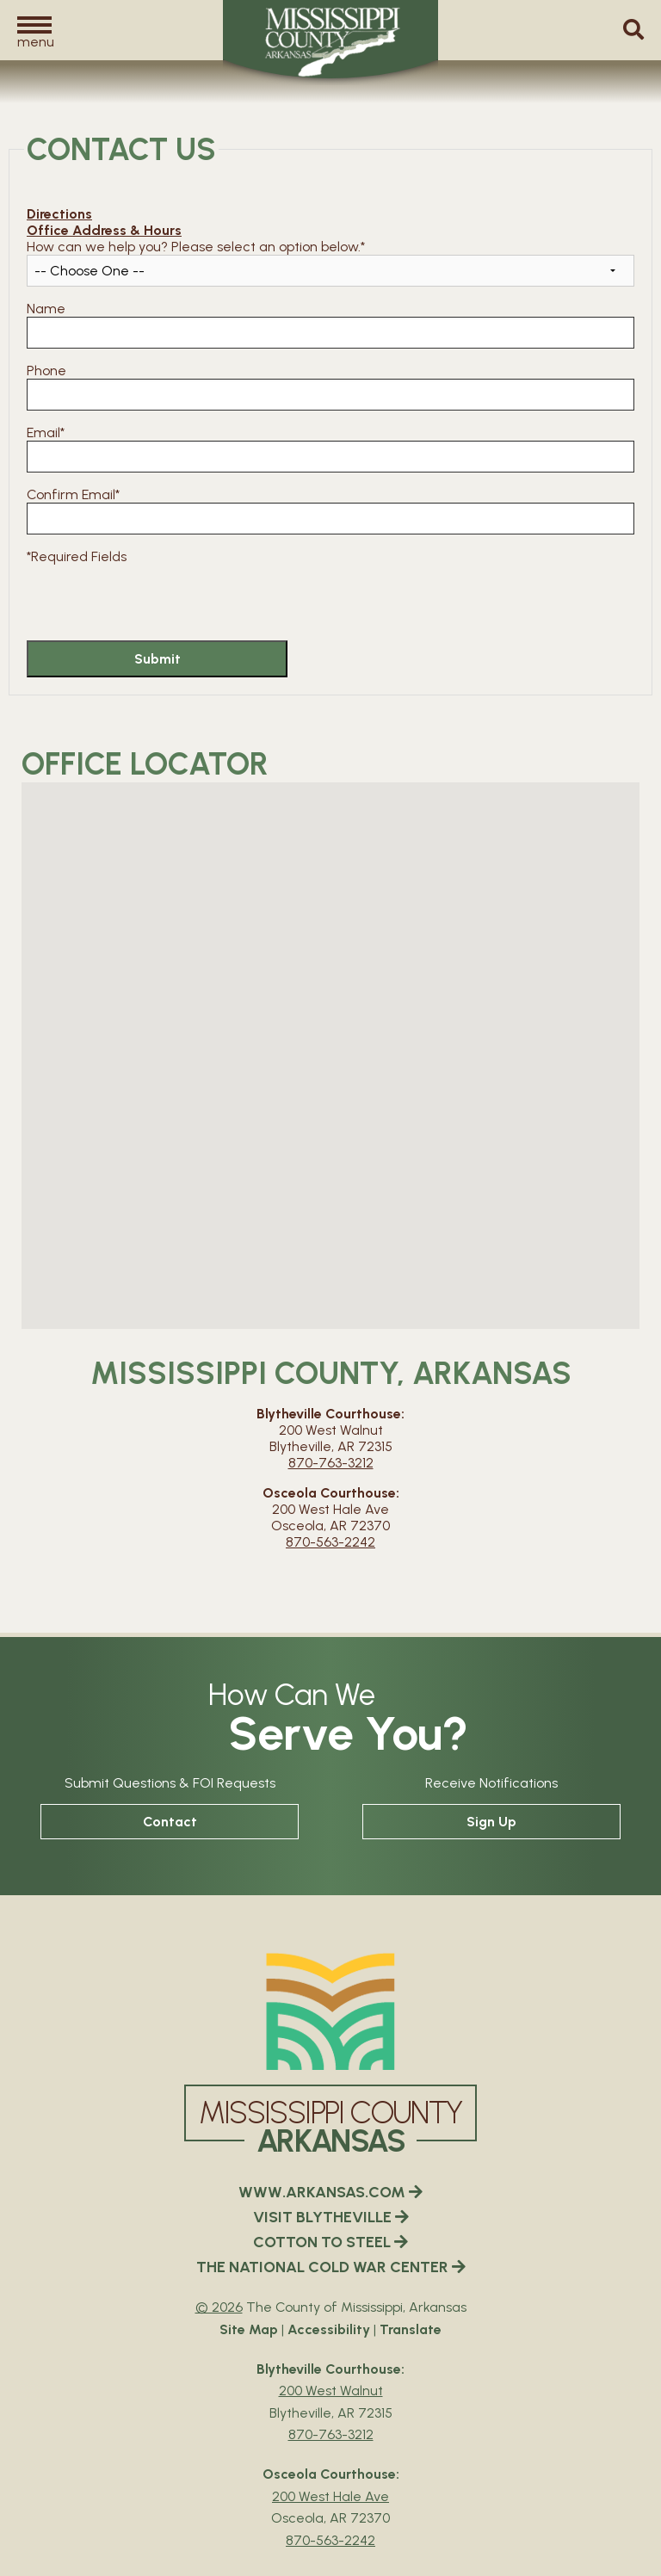  Describe the element at coordinates (411, 2329) in the screenshot. I see `Translate` at that location.